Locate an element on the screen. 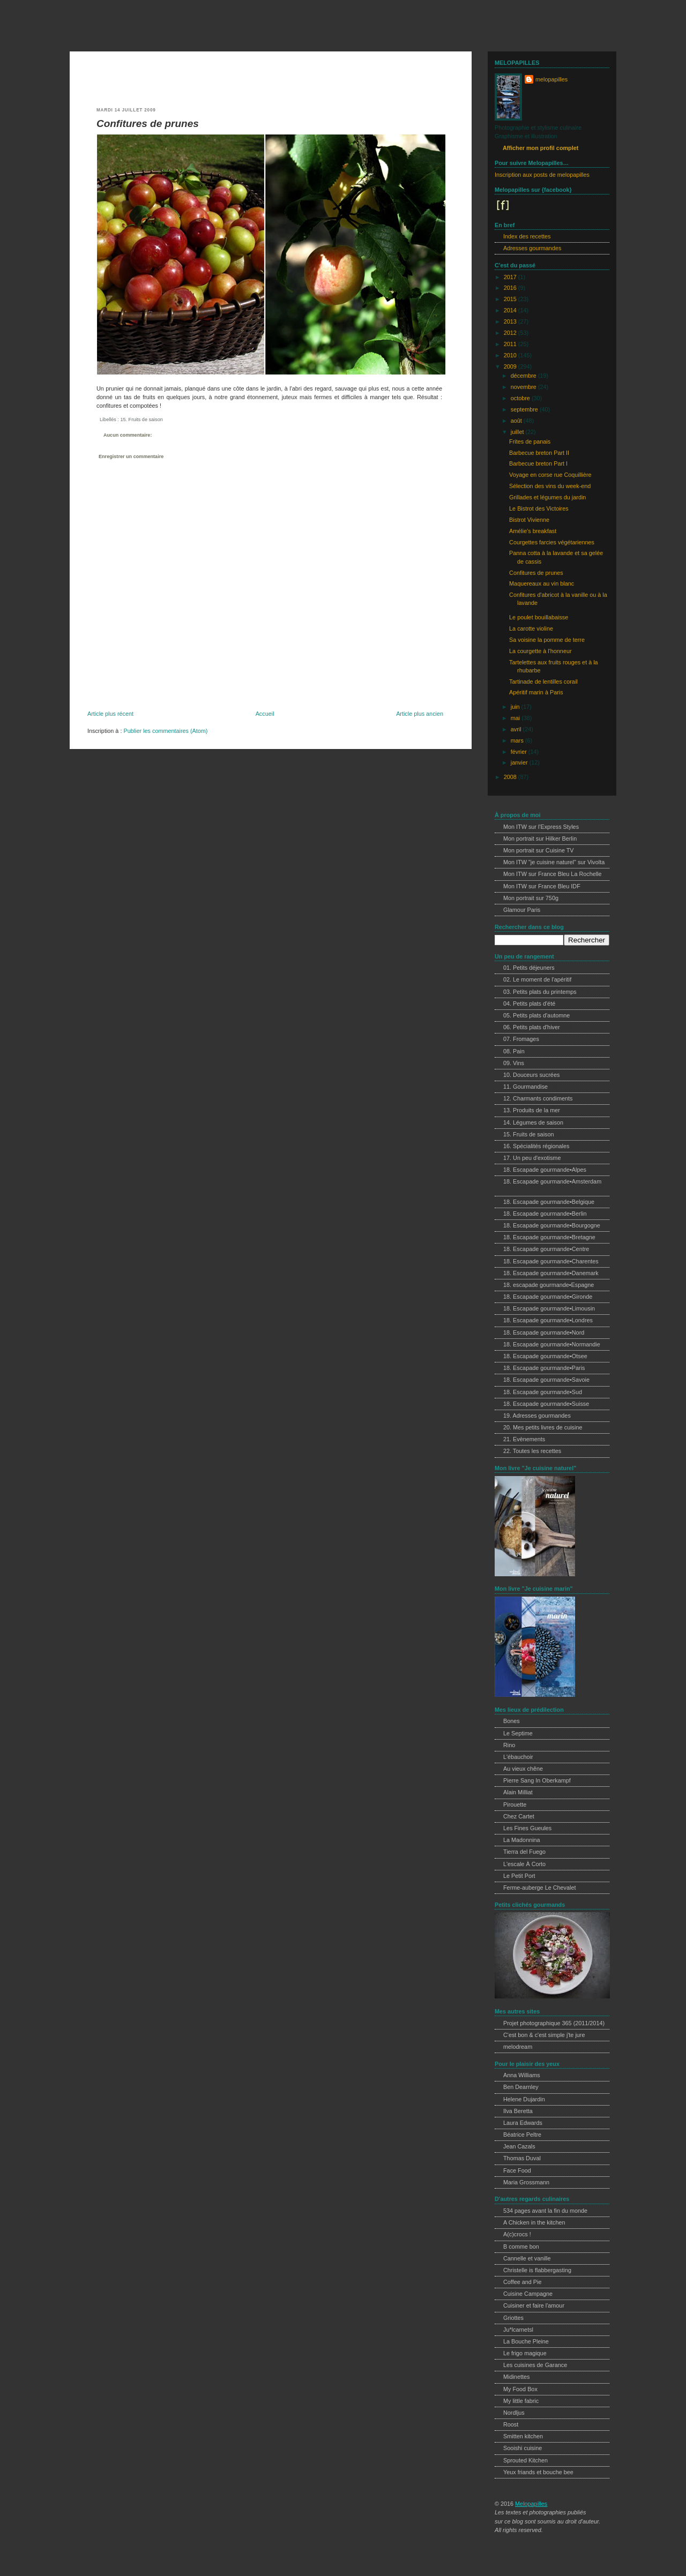 The width and height of the screenshot is (686, 2576). Mon portrait sur Hilker Berlin is located at coordinates (540, 838).